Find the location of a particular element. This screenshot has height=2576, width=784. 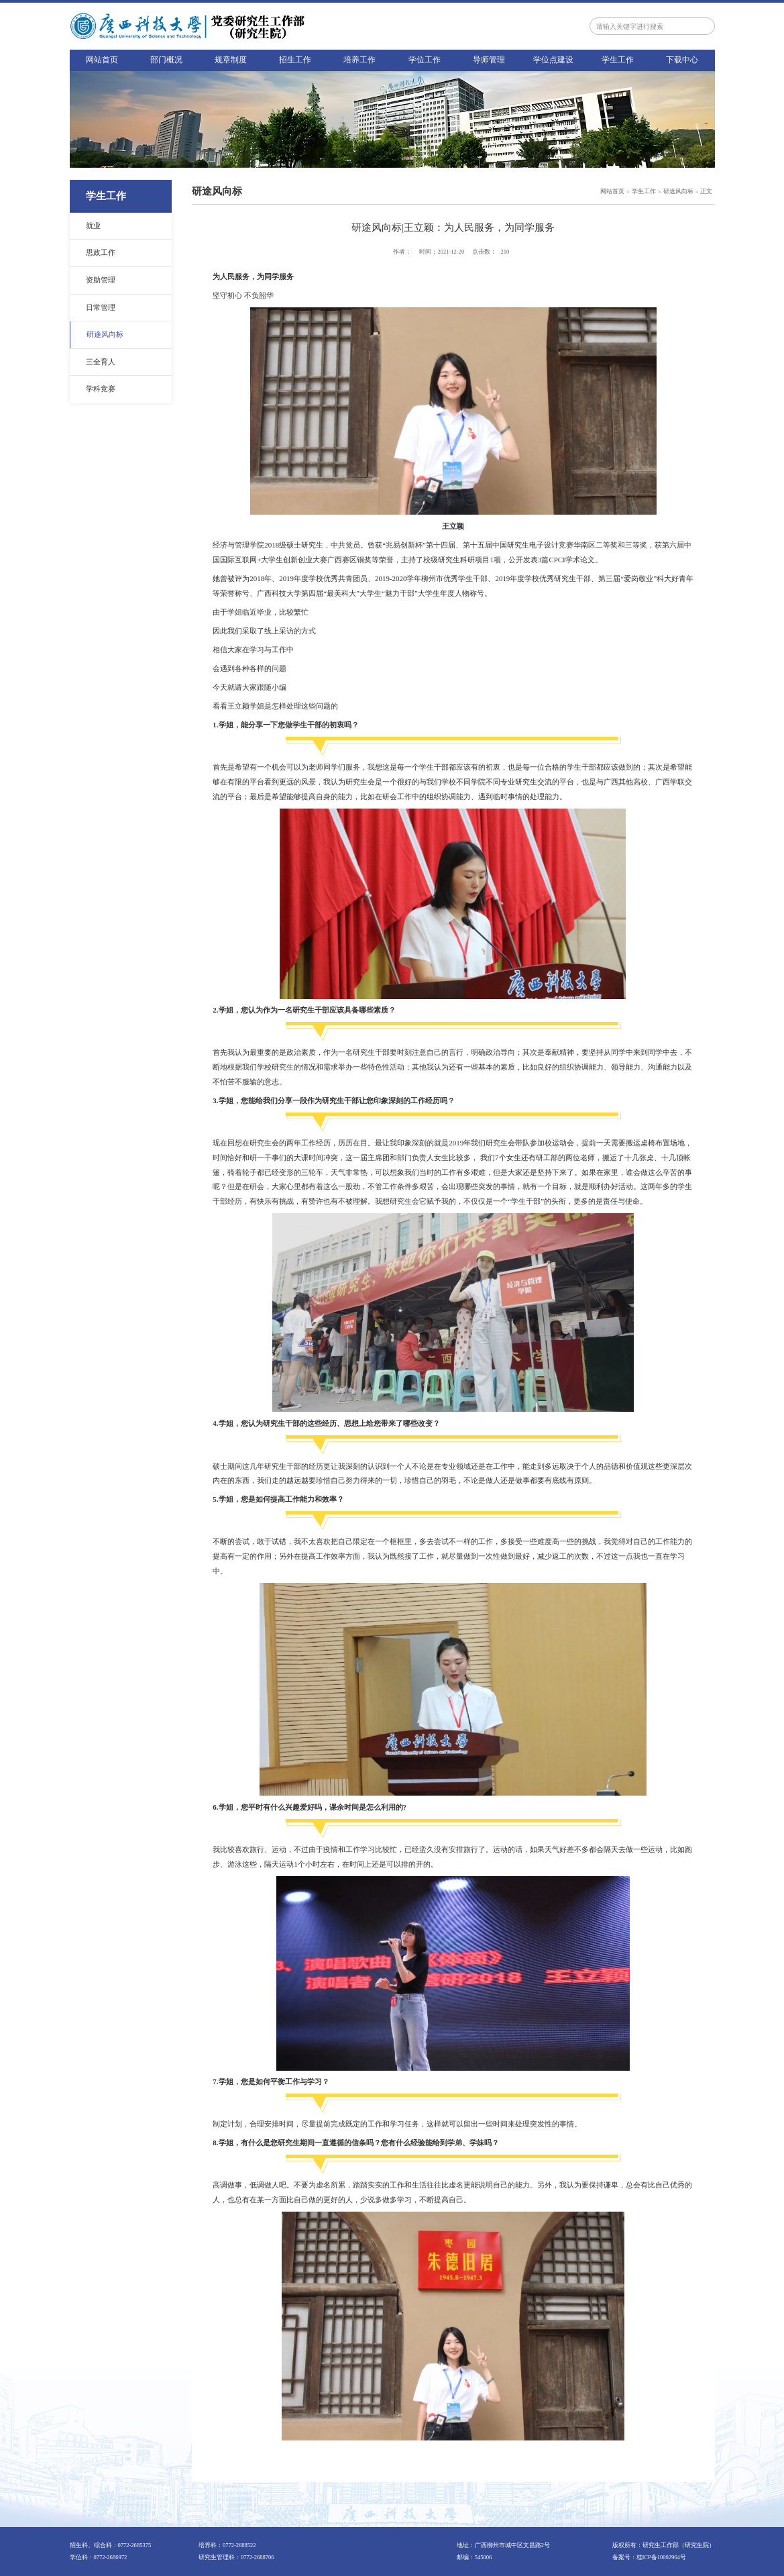

桂ICP备10002964号 is located at coordinates (661, 2557).